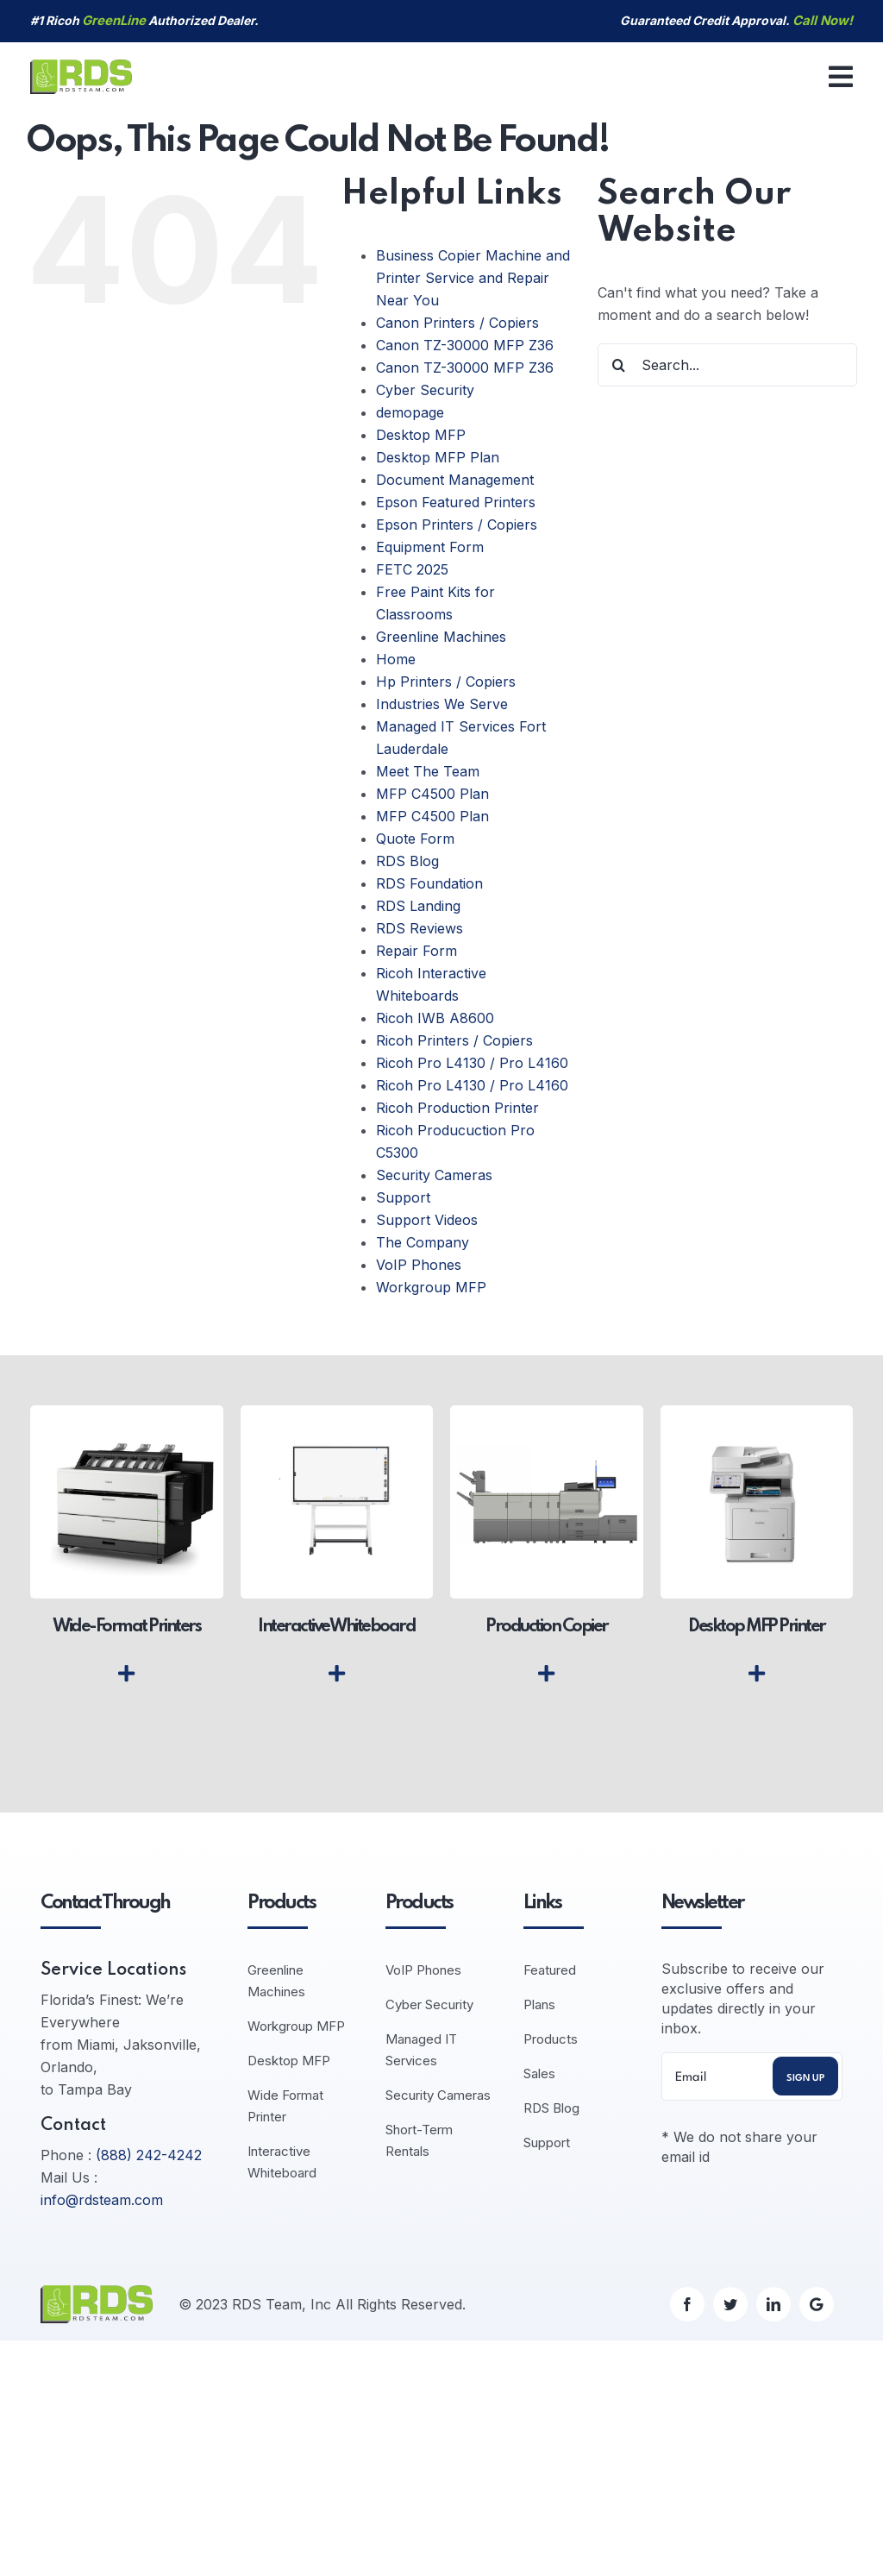  What do you see at coordinates (465, 345) in the screenshot?
I see `Canon TZ-30000 MFP Z36` at bounding box center [465, 345].